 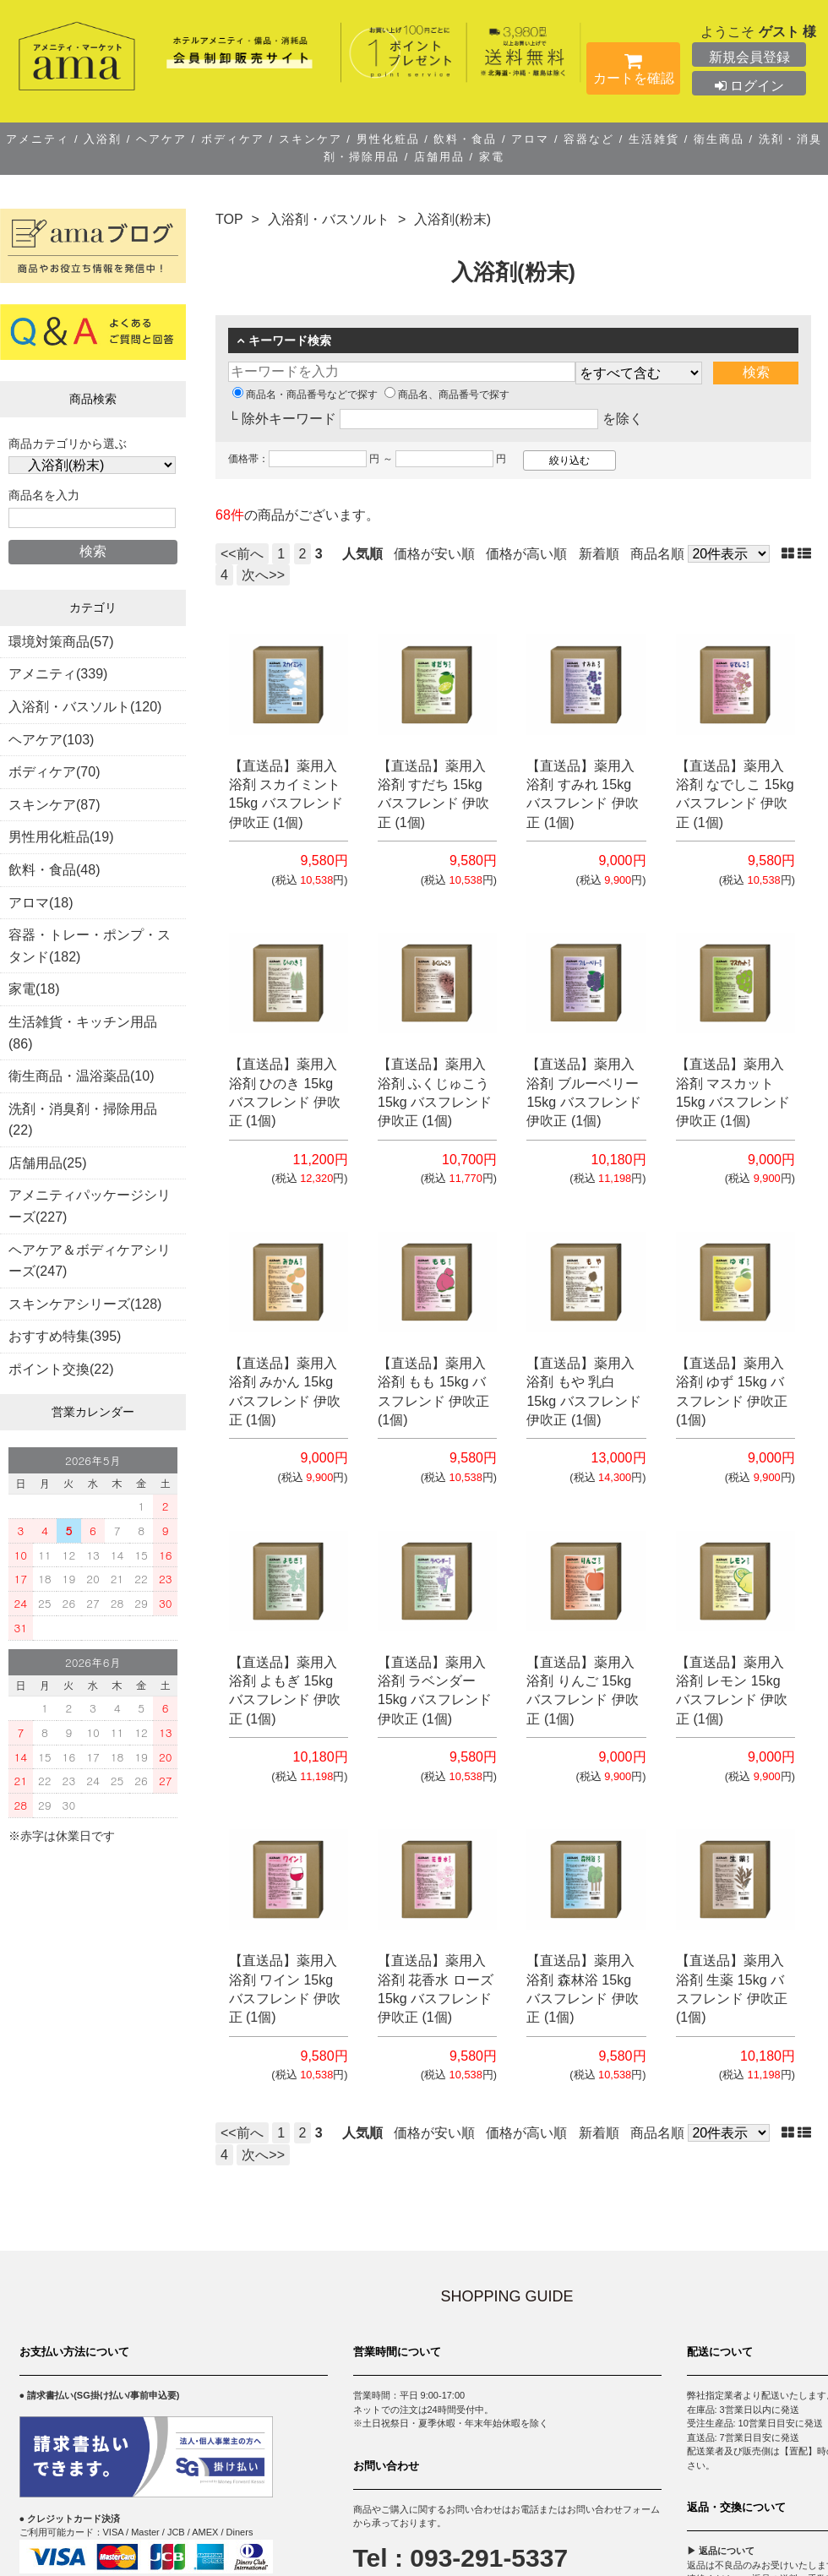 What do you see at coordinates (489, 156) in the screenshot?
I see `家電` at bounding box center [489, 156].